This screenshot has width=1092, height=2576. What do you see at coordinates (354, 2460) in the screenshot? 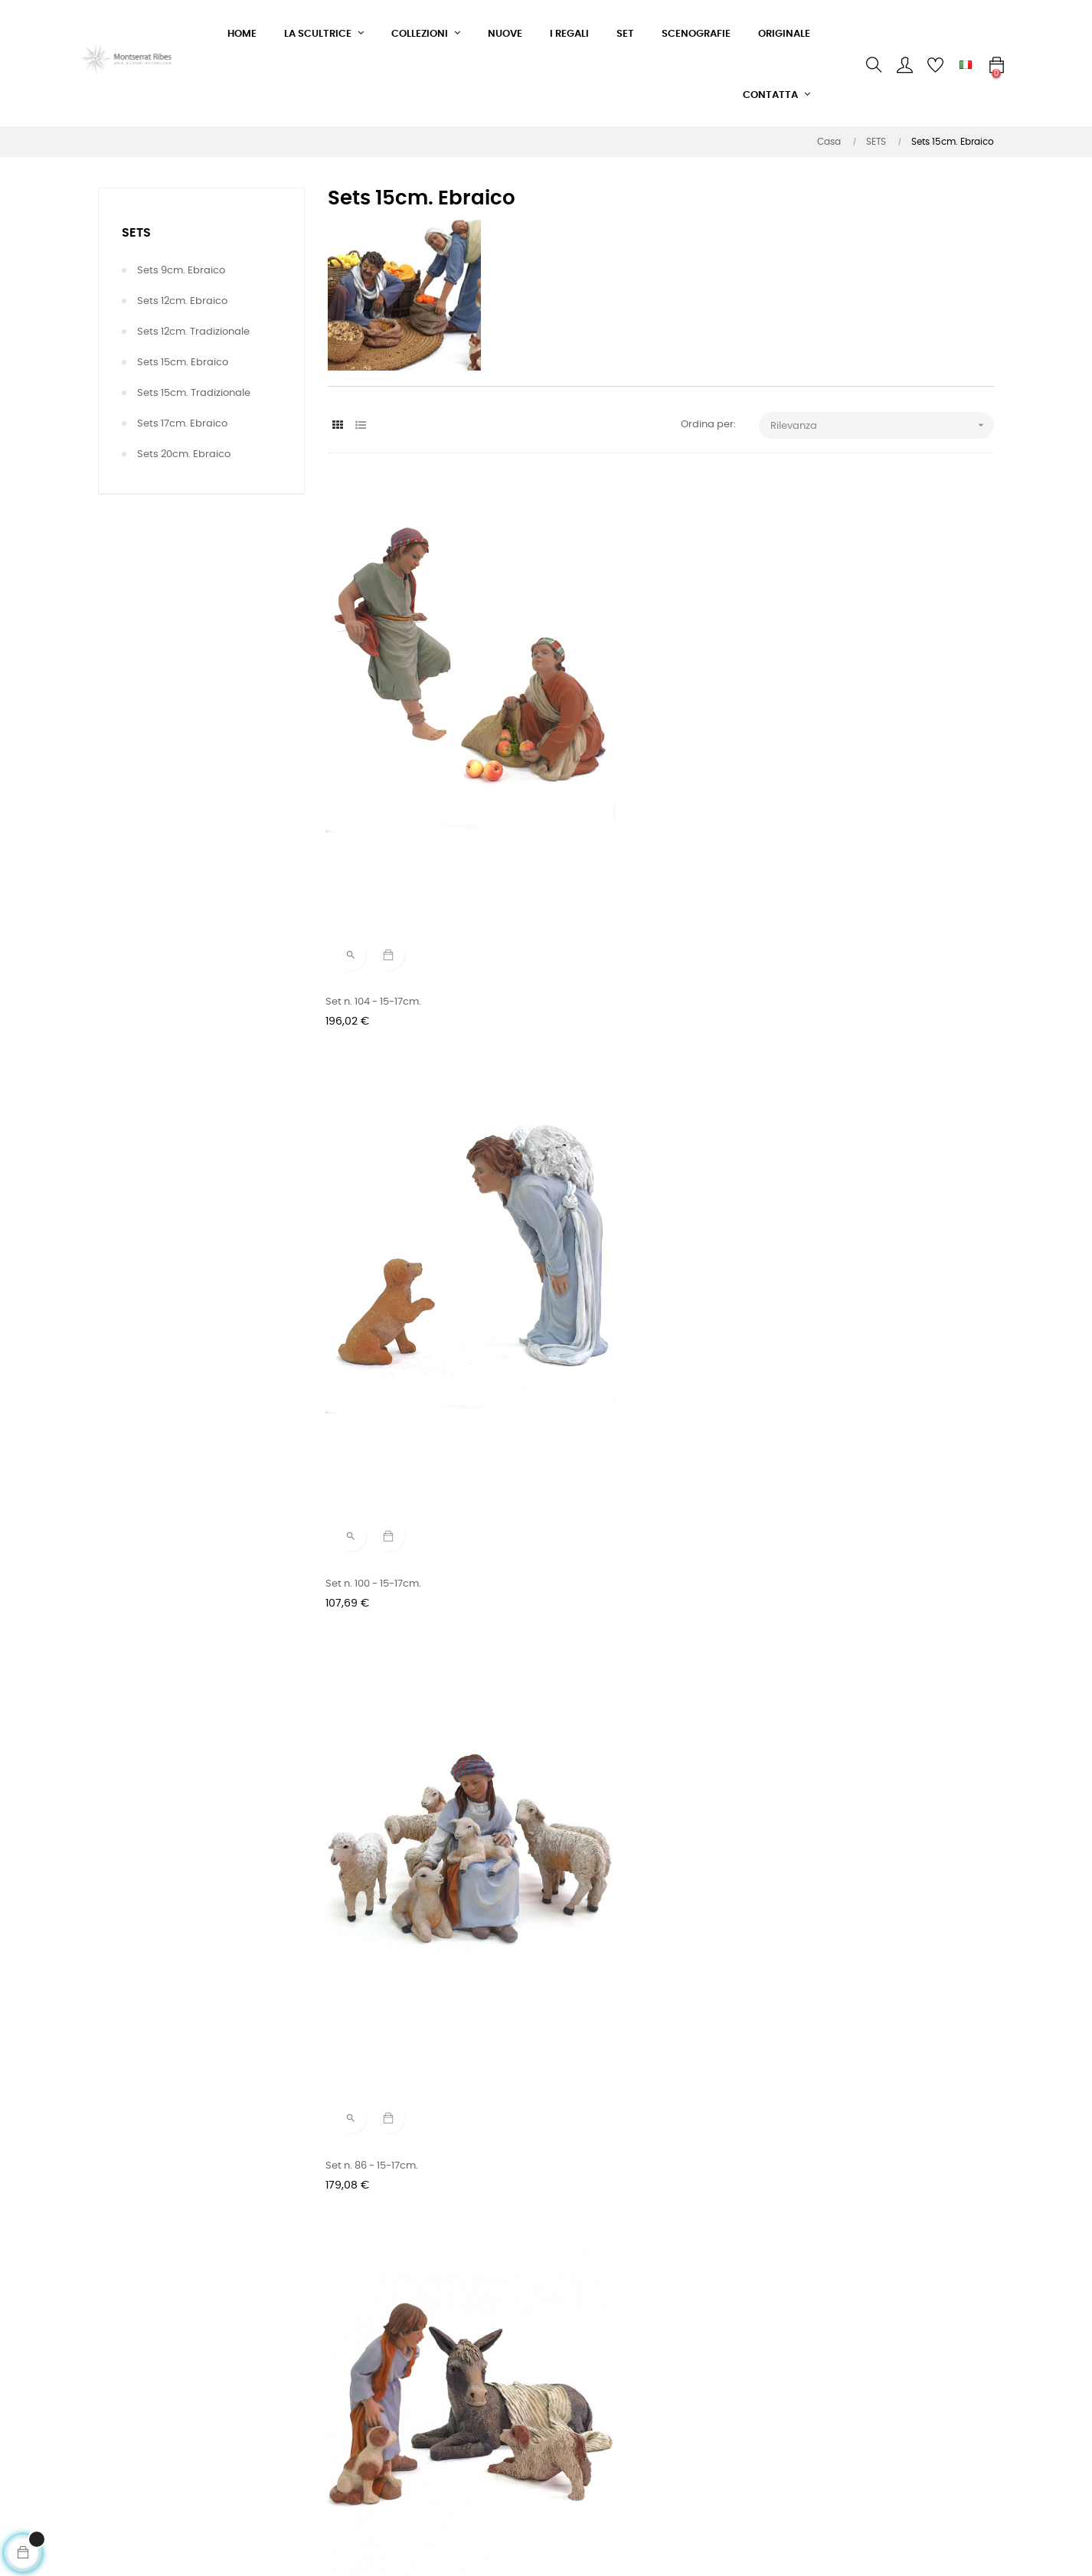
I see `Note legali` at bounding box center [354, 2460].